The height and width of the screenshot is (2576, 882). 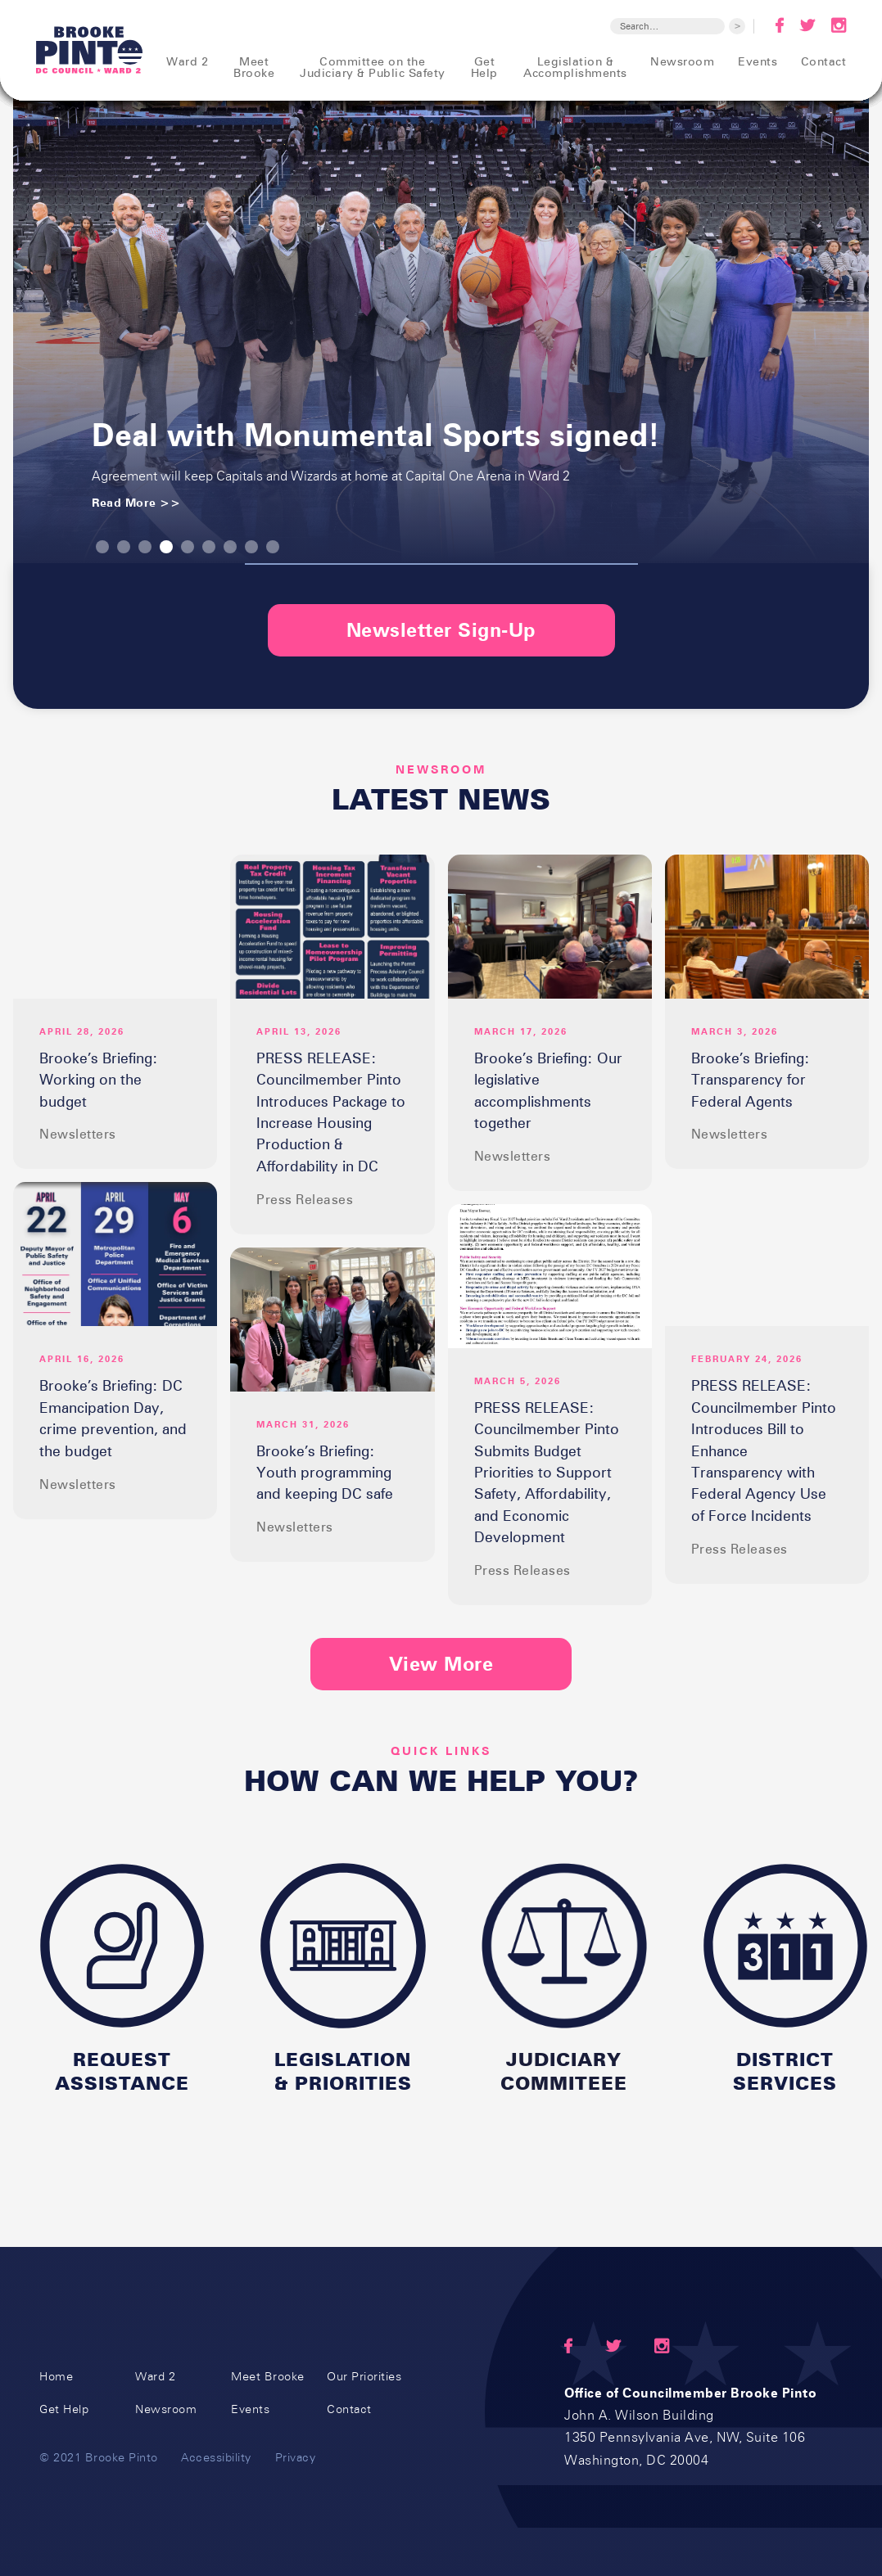 What do you see at coordinates (441, 1664) in the screenshot?
I see `View More` at bounding box center [441, 1664].